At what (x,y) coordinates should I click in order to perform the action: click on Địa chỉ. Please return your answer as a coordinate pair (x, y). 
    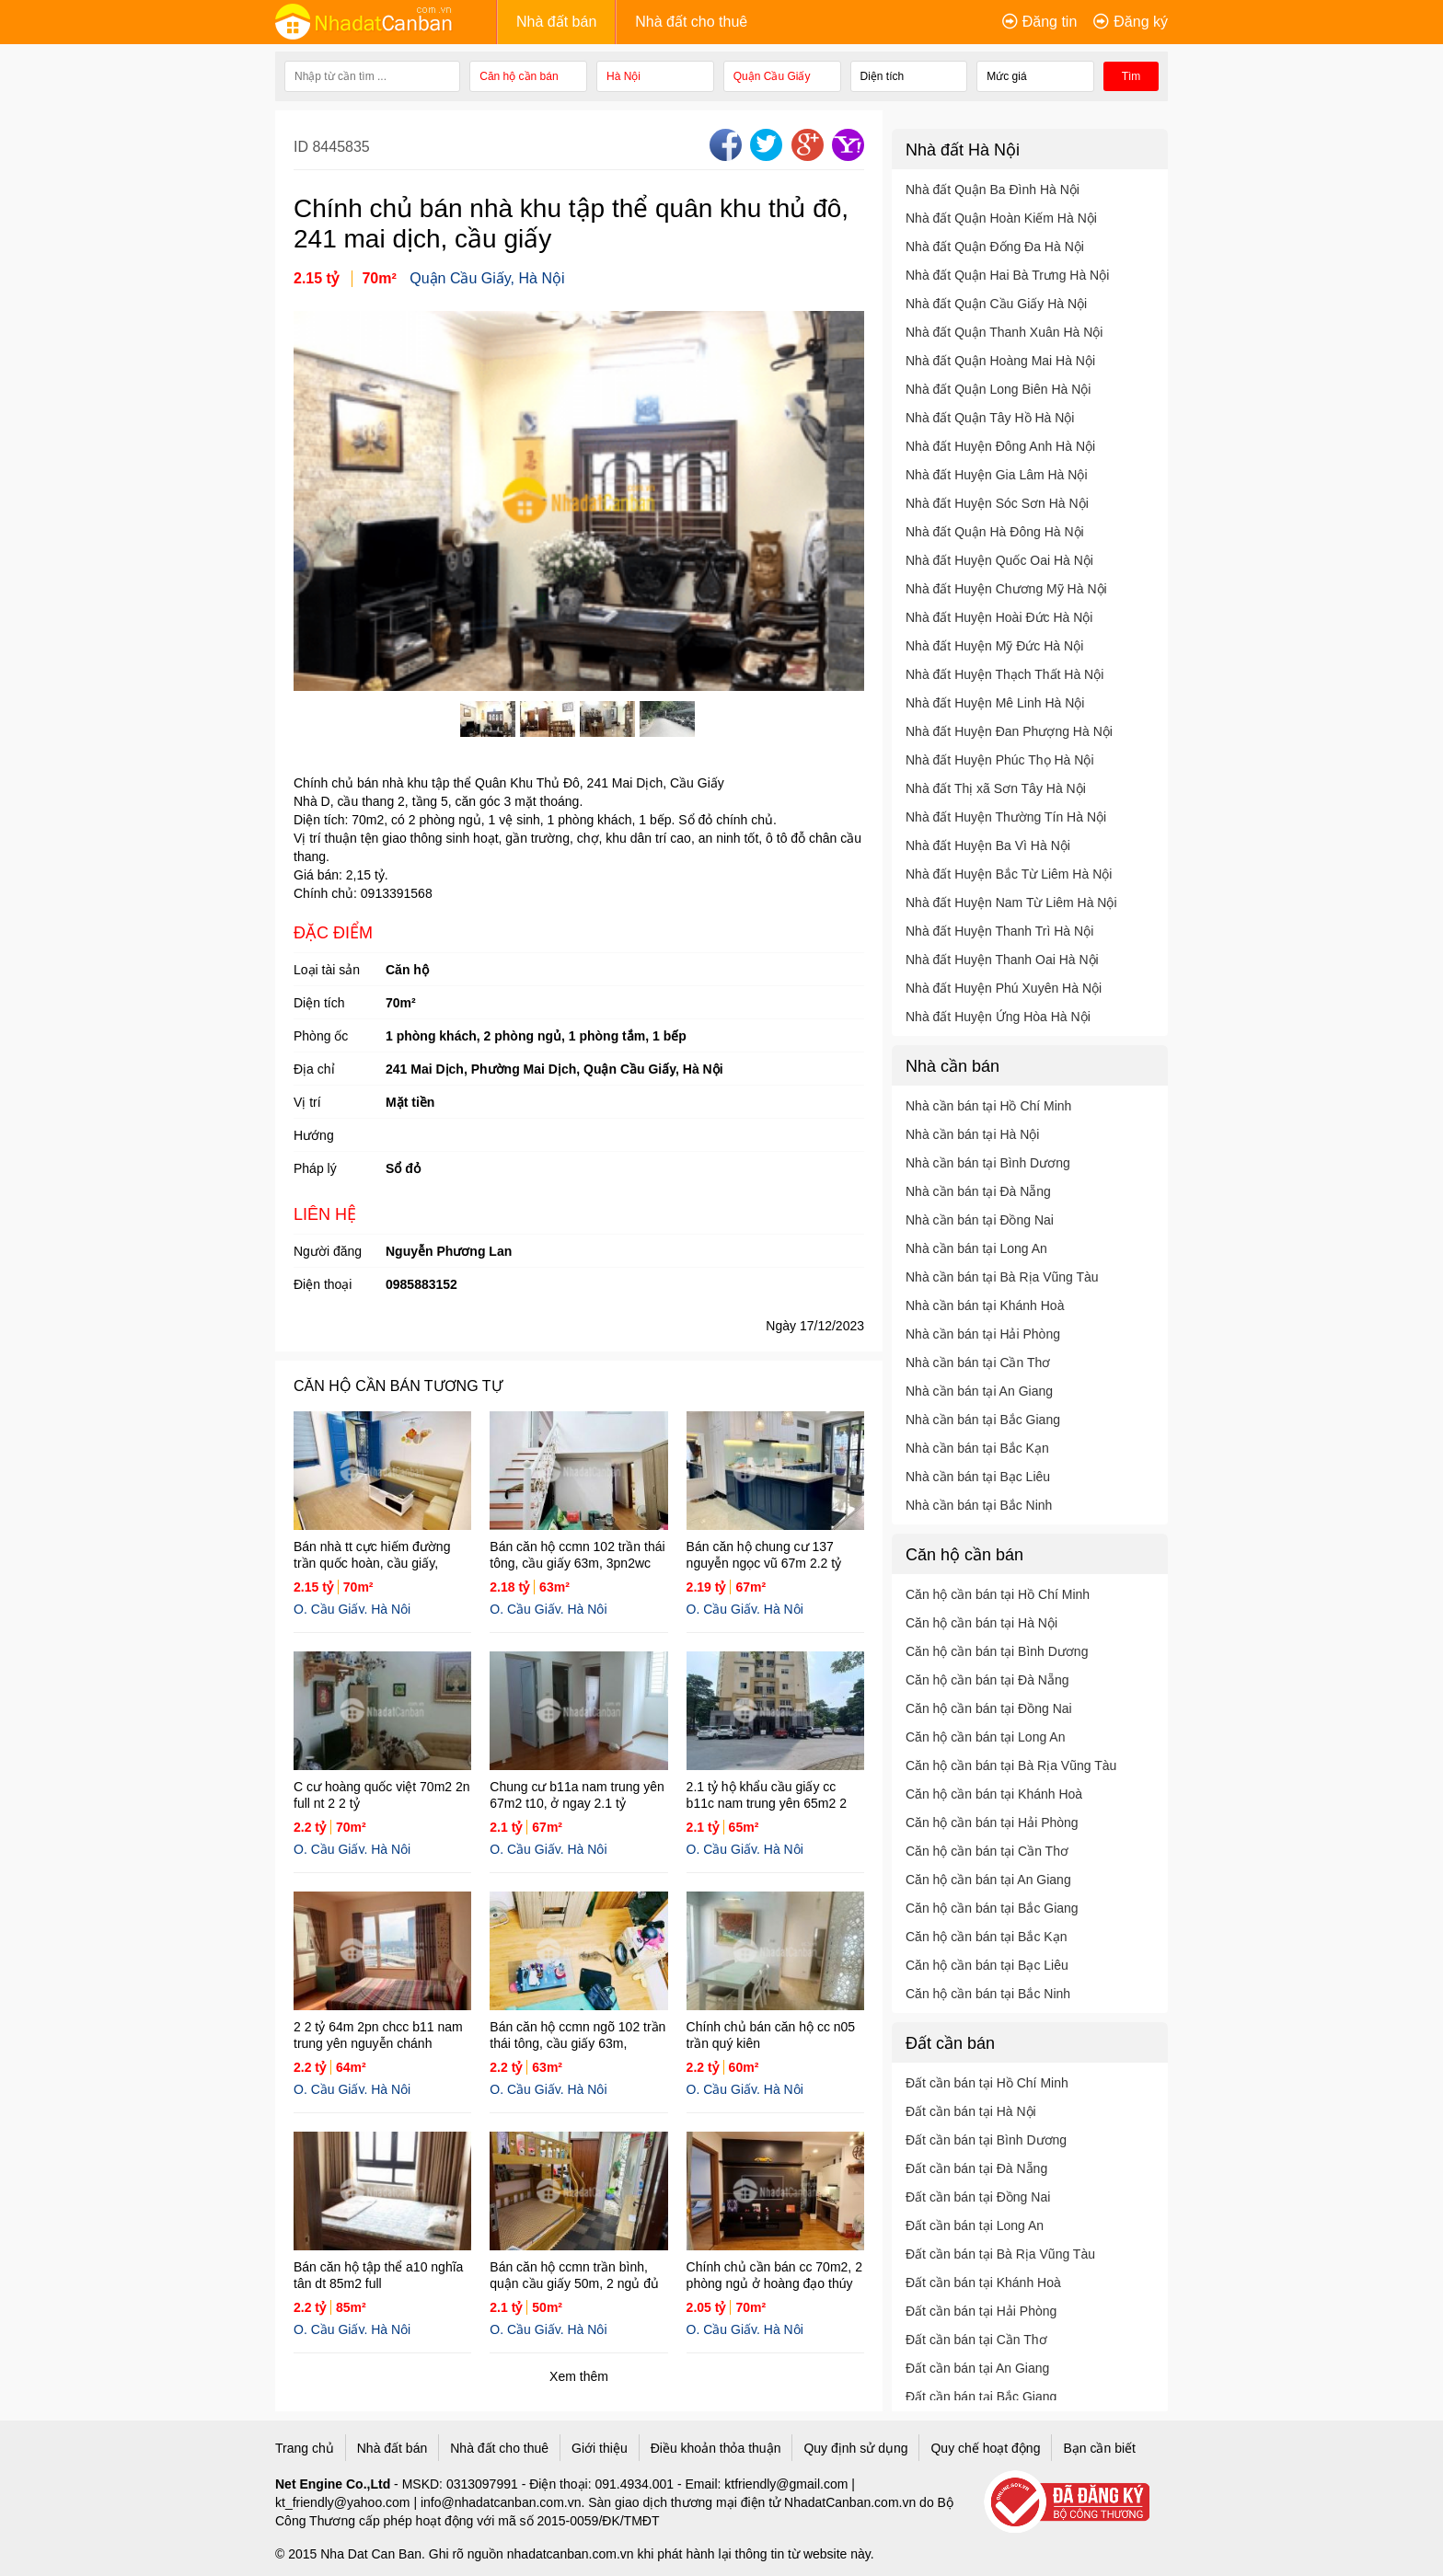
    Looking at the image, I should click on (314, 1069).